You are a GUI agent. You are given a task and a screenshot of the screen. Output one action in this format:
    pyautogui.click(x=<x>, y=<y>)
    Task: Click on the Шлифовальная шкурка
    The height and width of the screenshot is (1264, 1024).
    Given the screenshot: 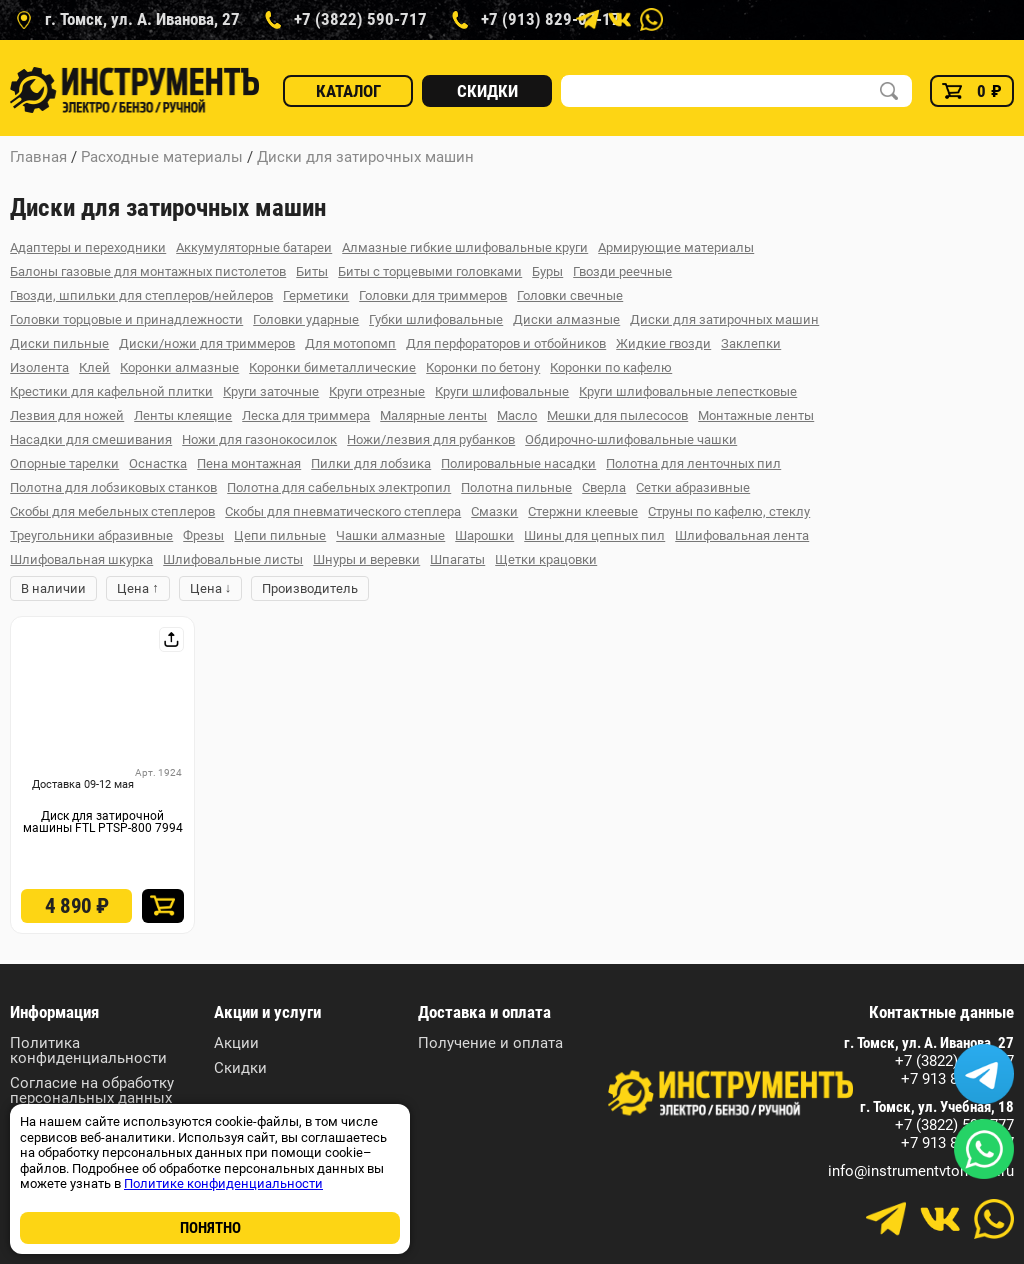 What is the action you would take?
    pyautogui.click(x=81, y=559)
    